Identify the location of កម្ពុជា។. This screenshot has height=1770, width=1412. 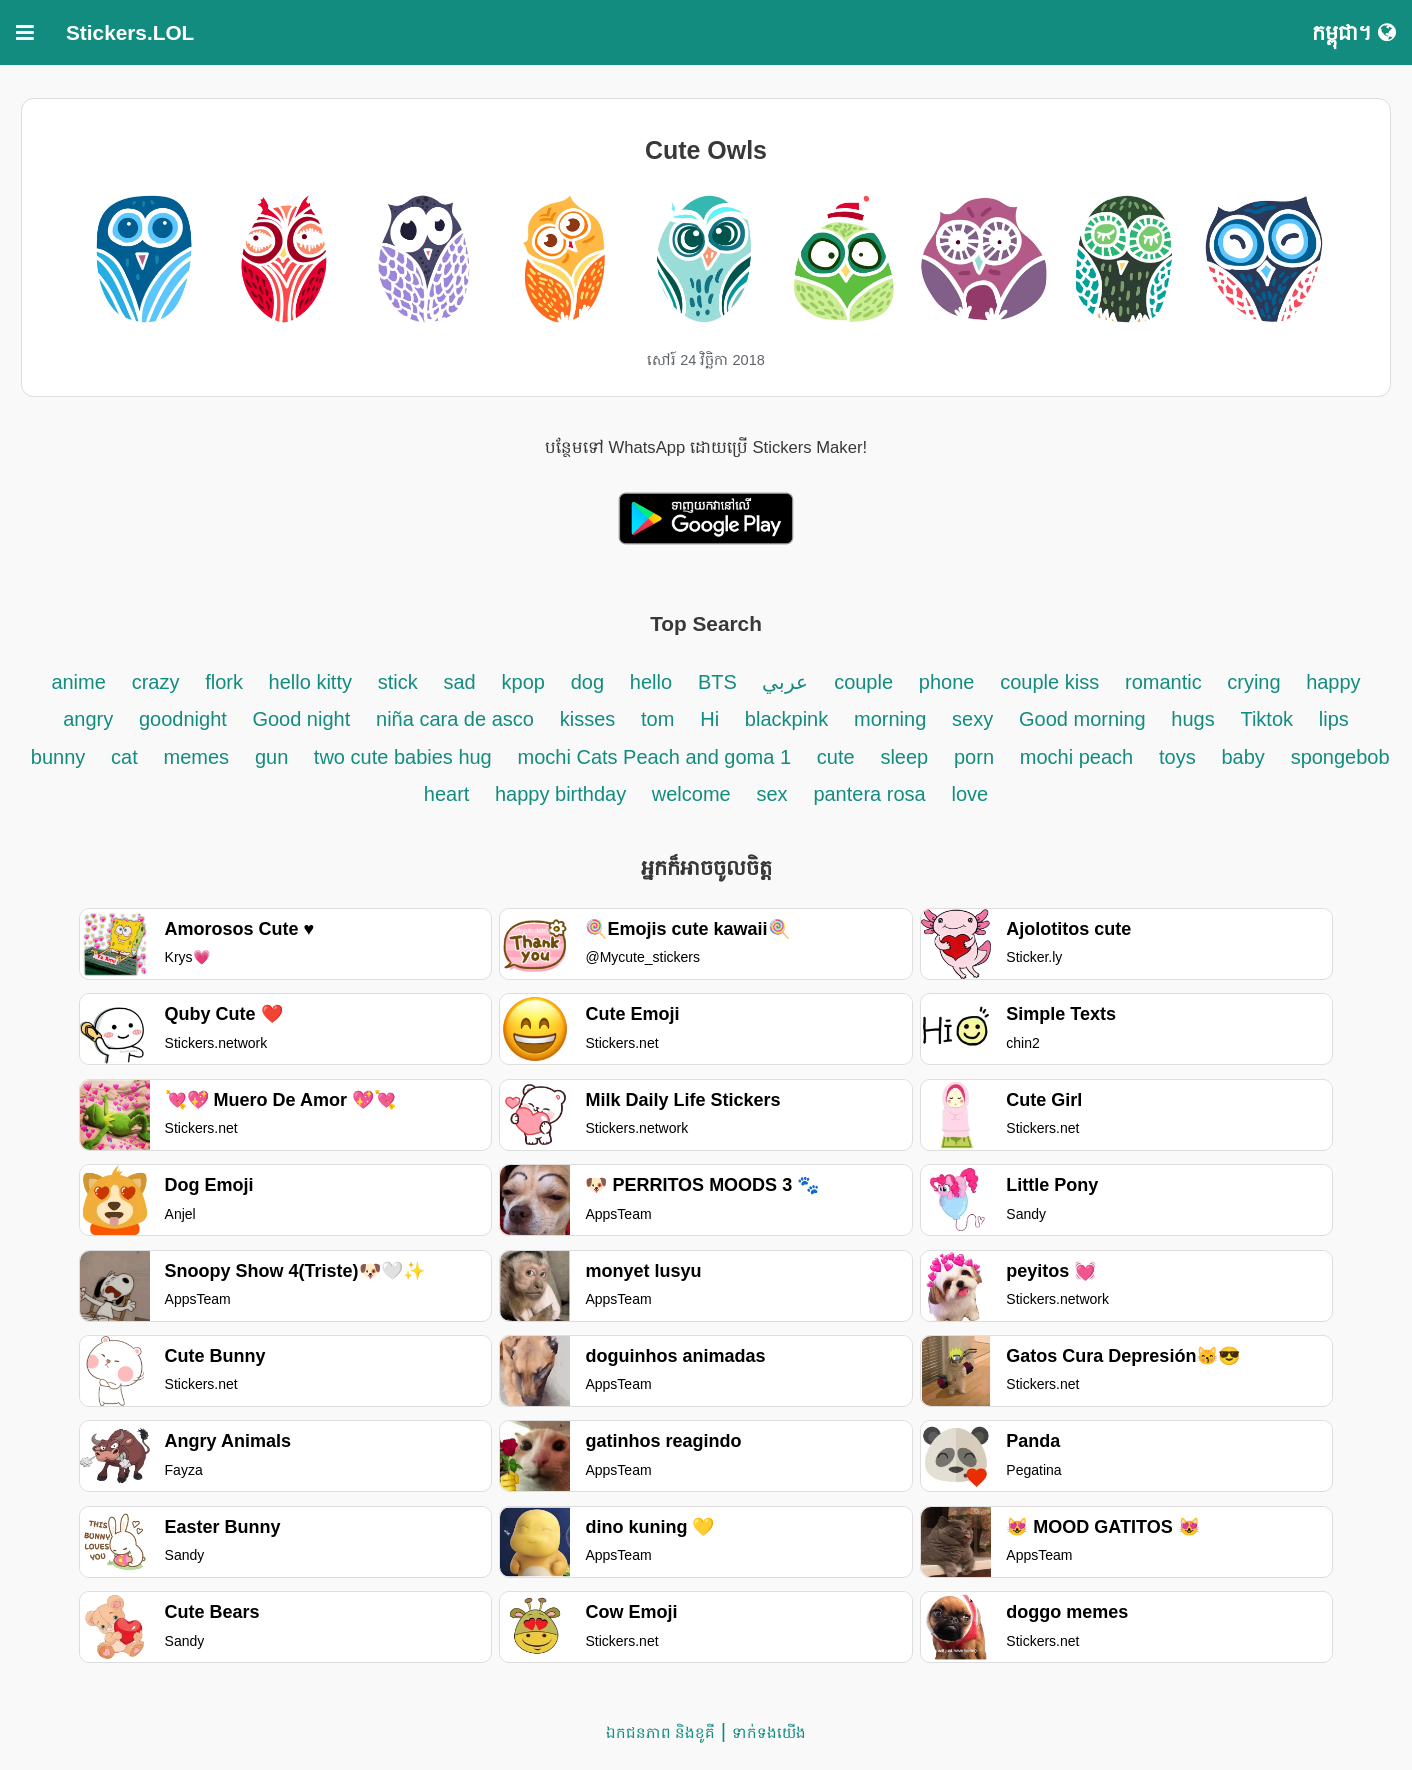
(1354, 32).